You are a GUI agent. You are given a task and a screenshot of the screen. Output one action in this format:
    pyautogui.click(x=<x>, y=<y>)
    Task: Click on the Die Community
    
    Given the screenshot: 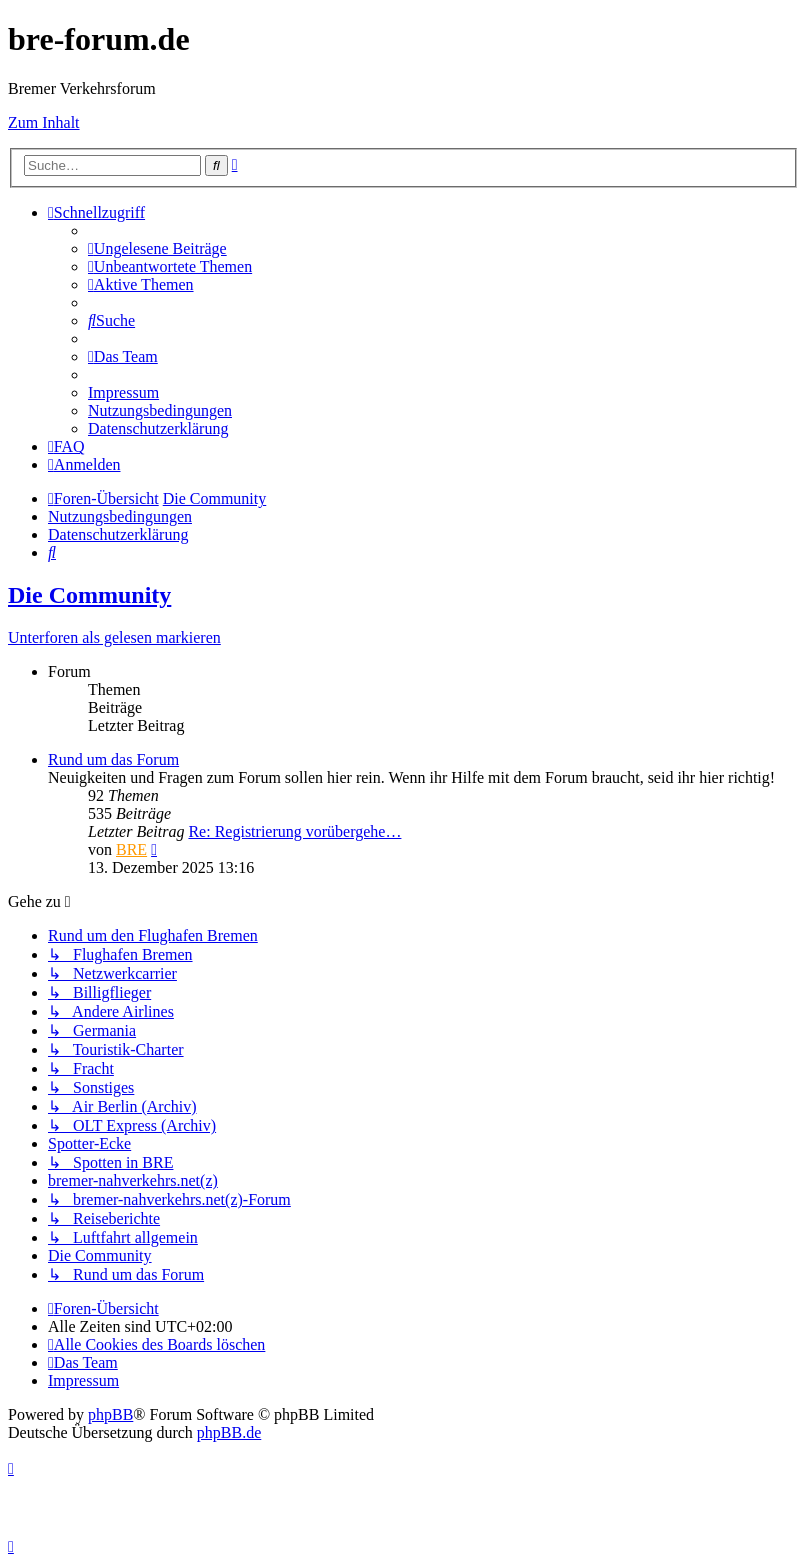 What is the action you would take?
    pyautogui.click(x=89, y=595)
    